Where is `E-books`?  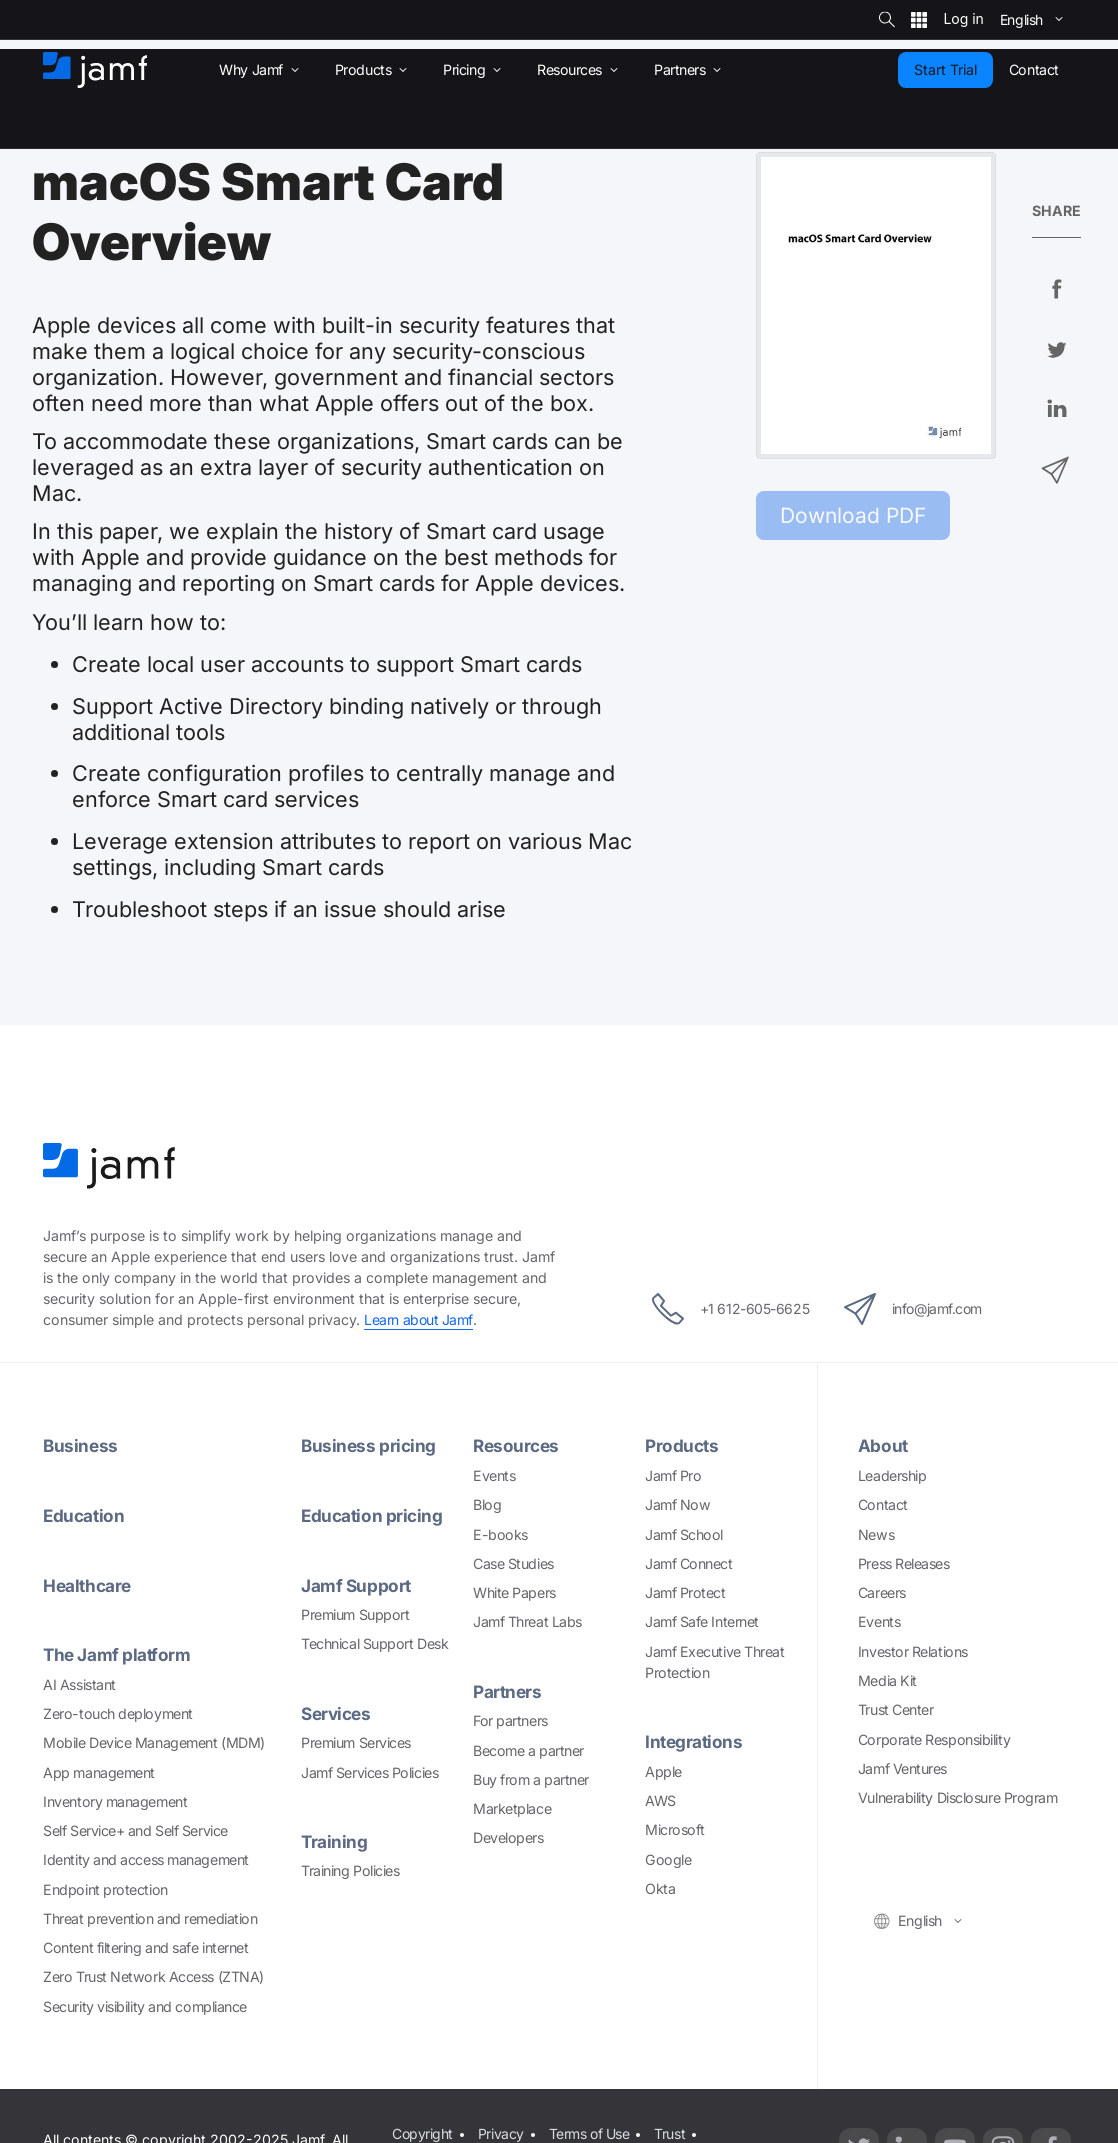 E-books is located at coordinates (500, 1532).